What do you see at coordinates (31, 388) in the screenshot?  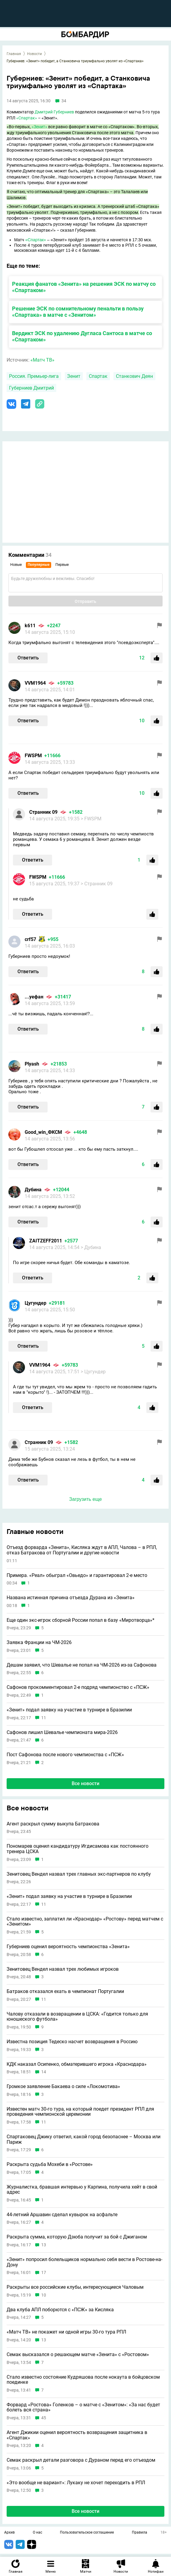 I see `Губерниев Дмитрий` at bounding box center [31, 388].